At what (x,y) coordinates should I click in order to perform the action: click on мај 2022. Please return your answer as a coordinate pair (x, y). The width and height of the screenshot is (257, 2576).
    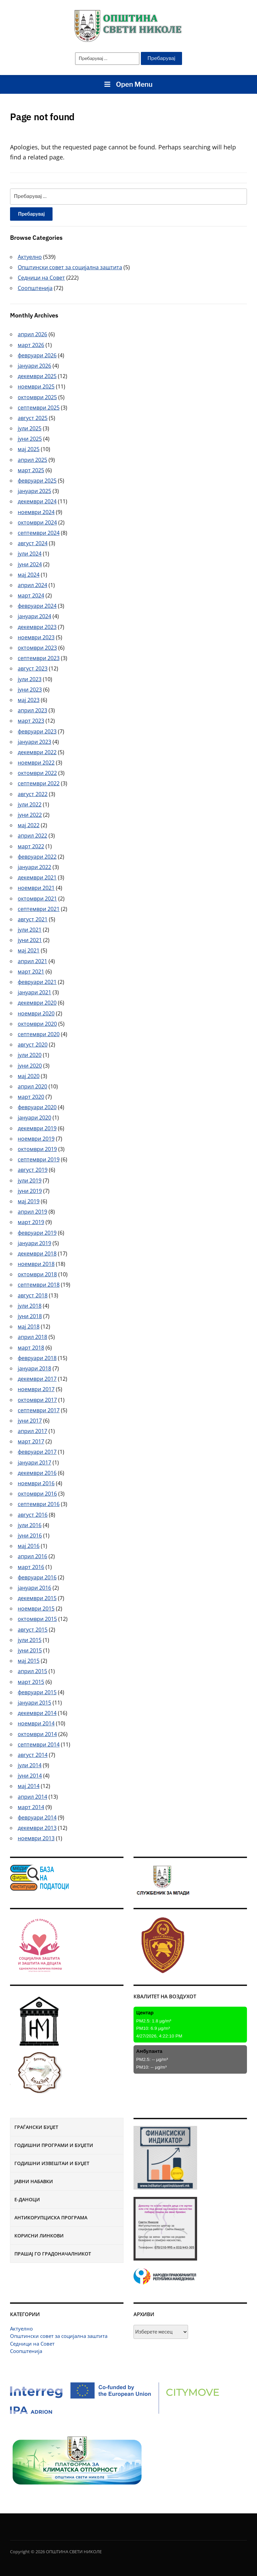
    Looking at the image, I should click on (28, 825).